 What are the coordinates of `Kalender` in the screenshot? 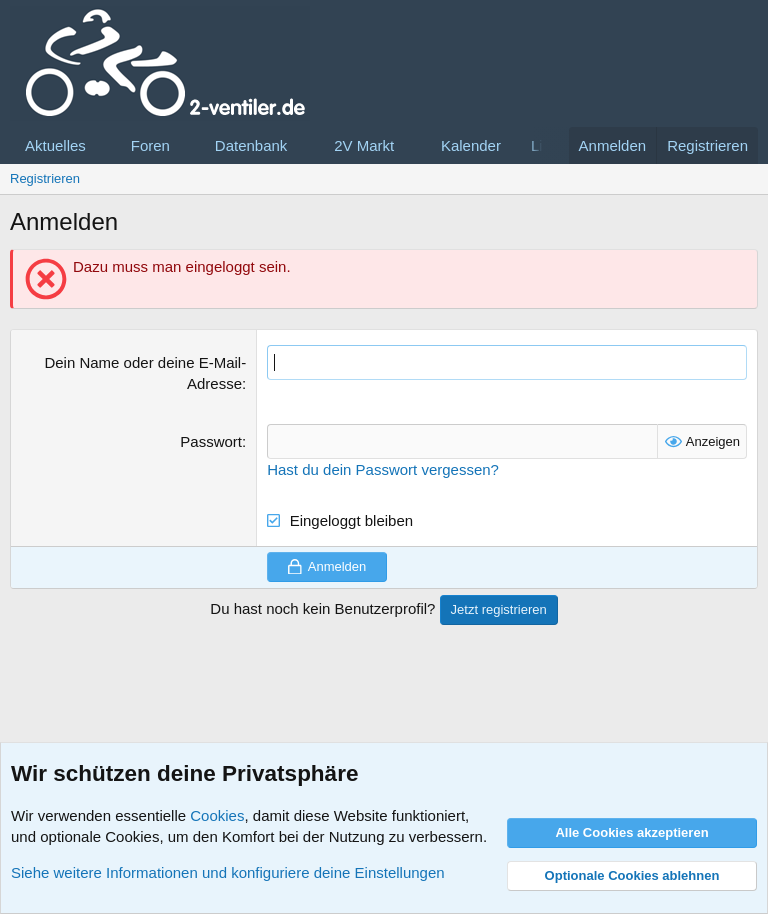 It's located at (471, 145).